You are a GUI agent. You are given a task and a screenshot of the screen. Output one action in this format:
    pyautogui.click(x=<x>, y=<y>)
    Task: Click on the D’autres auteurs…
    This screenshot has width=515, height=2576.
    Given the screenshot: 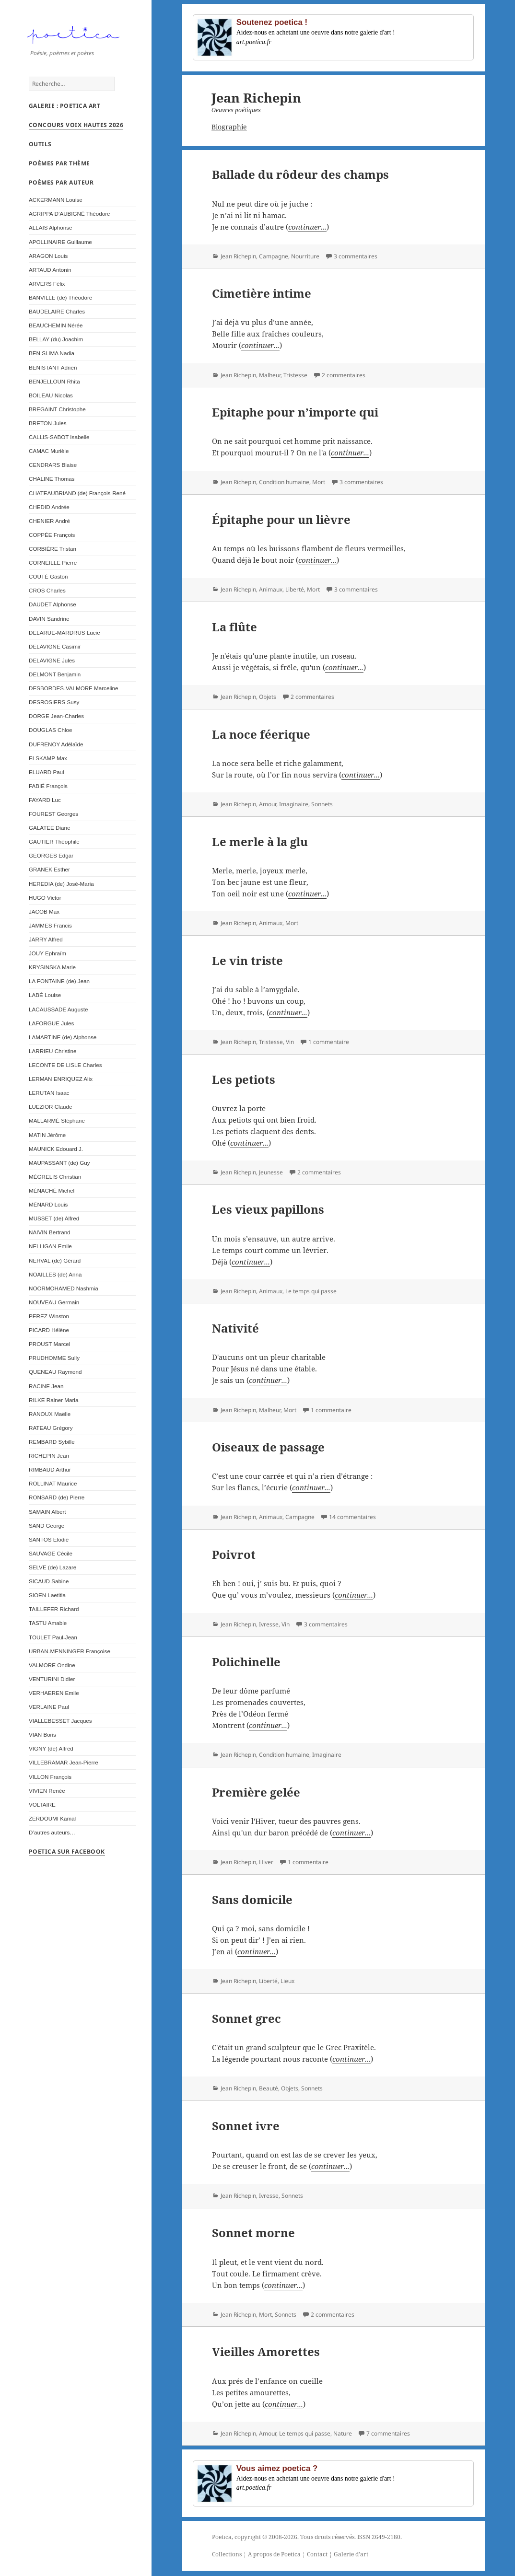 What is the action you would take?
    pyautogui.click(x=52, y=1836)
    